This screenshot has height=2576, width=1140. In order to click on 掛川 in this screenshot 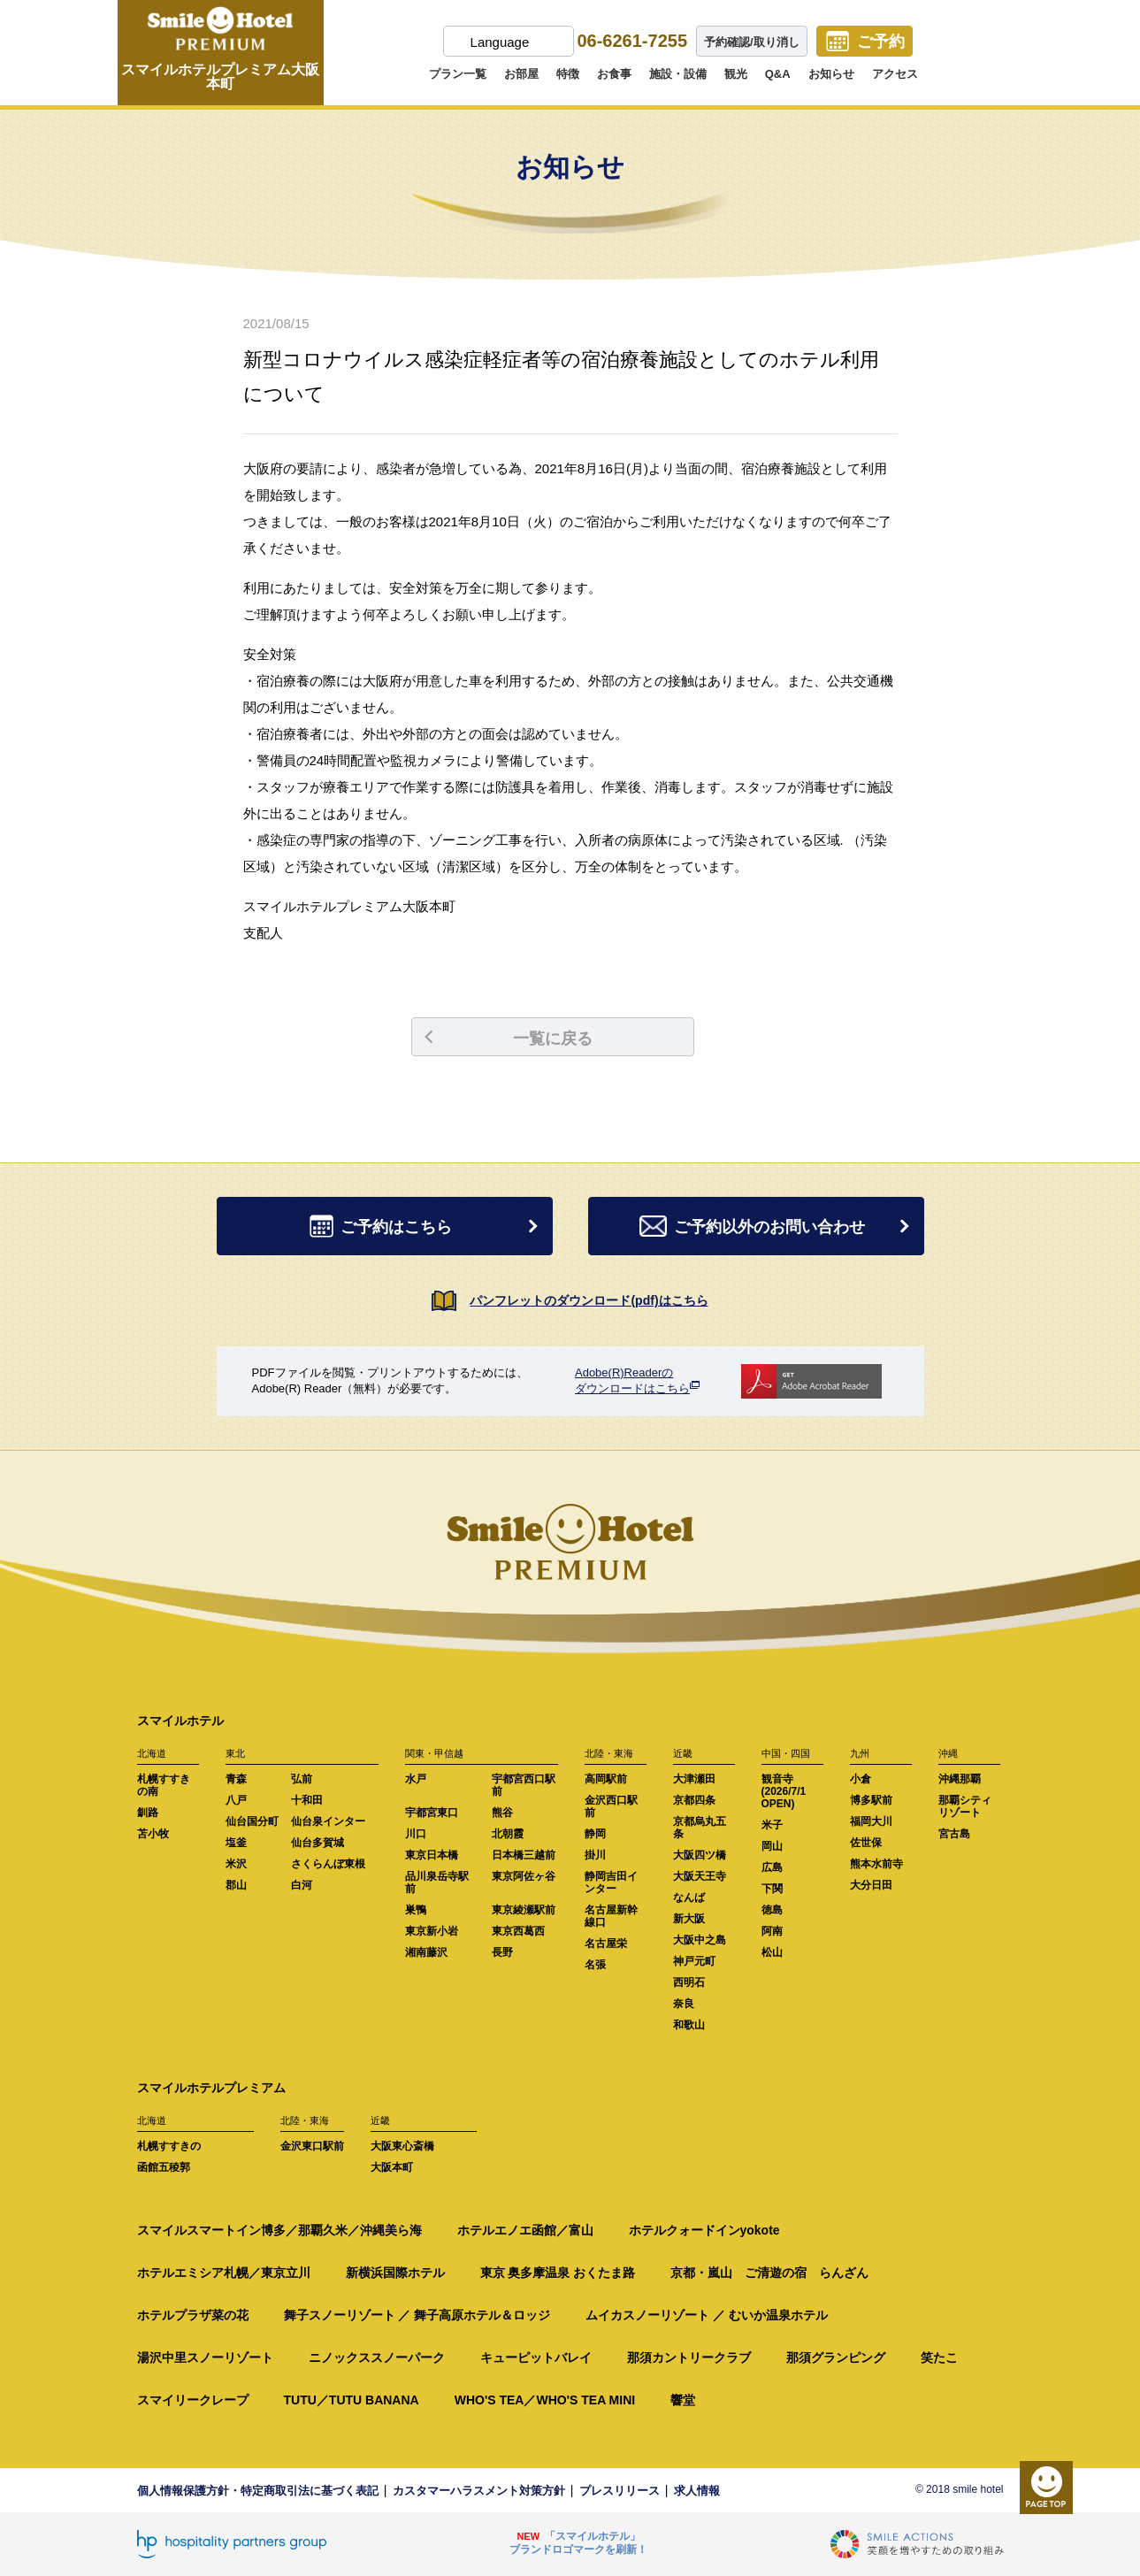, I will do `click(595, 1855)`.